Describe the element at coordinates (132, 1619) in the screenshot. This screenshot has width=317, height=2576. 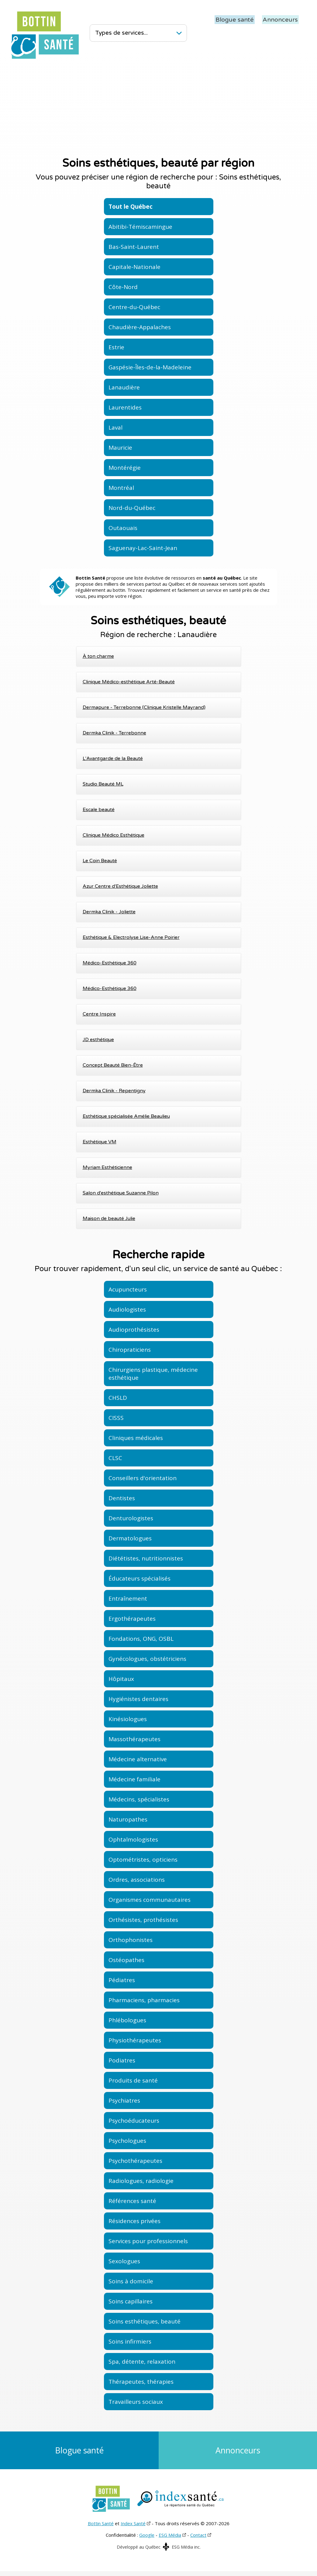
I see `Ergothérapeutes` at that location.